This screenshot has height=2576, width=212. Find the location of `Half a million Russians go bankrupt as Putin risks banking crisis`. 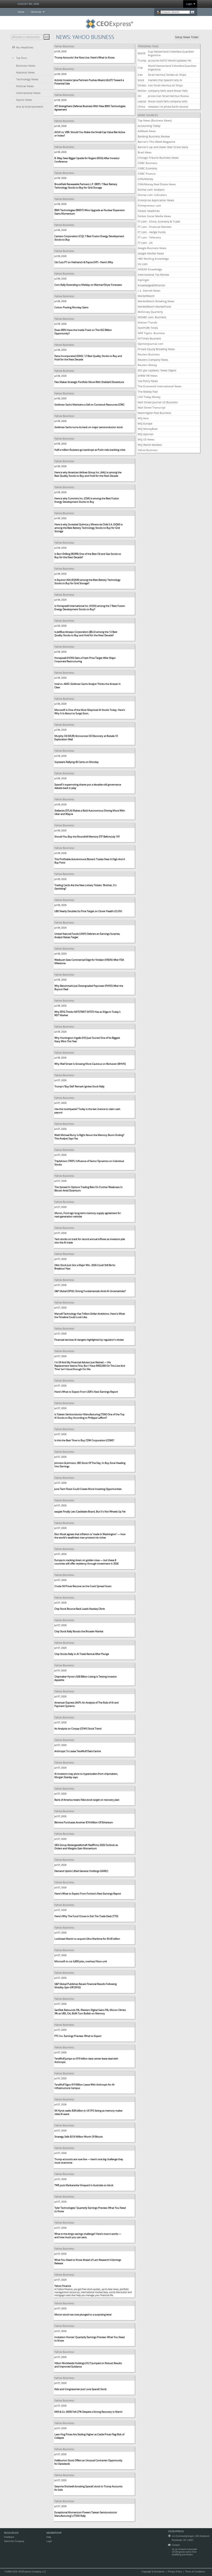

Half a million Russians go bankrupt as Putin risks banking crisis is located at coordinates (89, 450).